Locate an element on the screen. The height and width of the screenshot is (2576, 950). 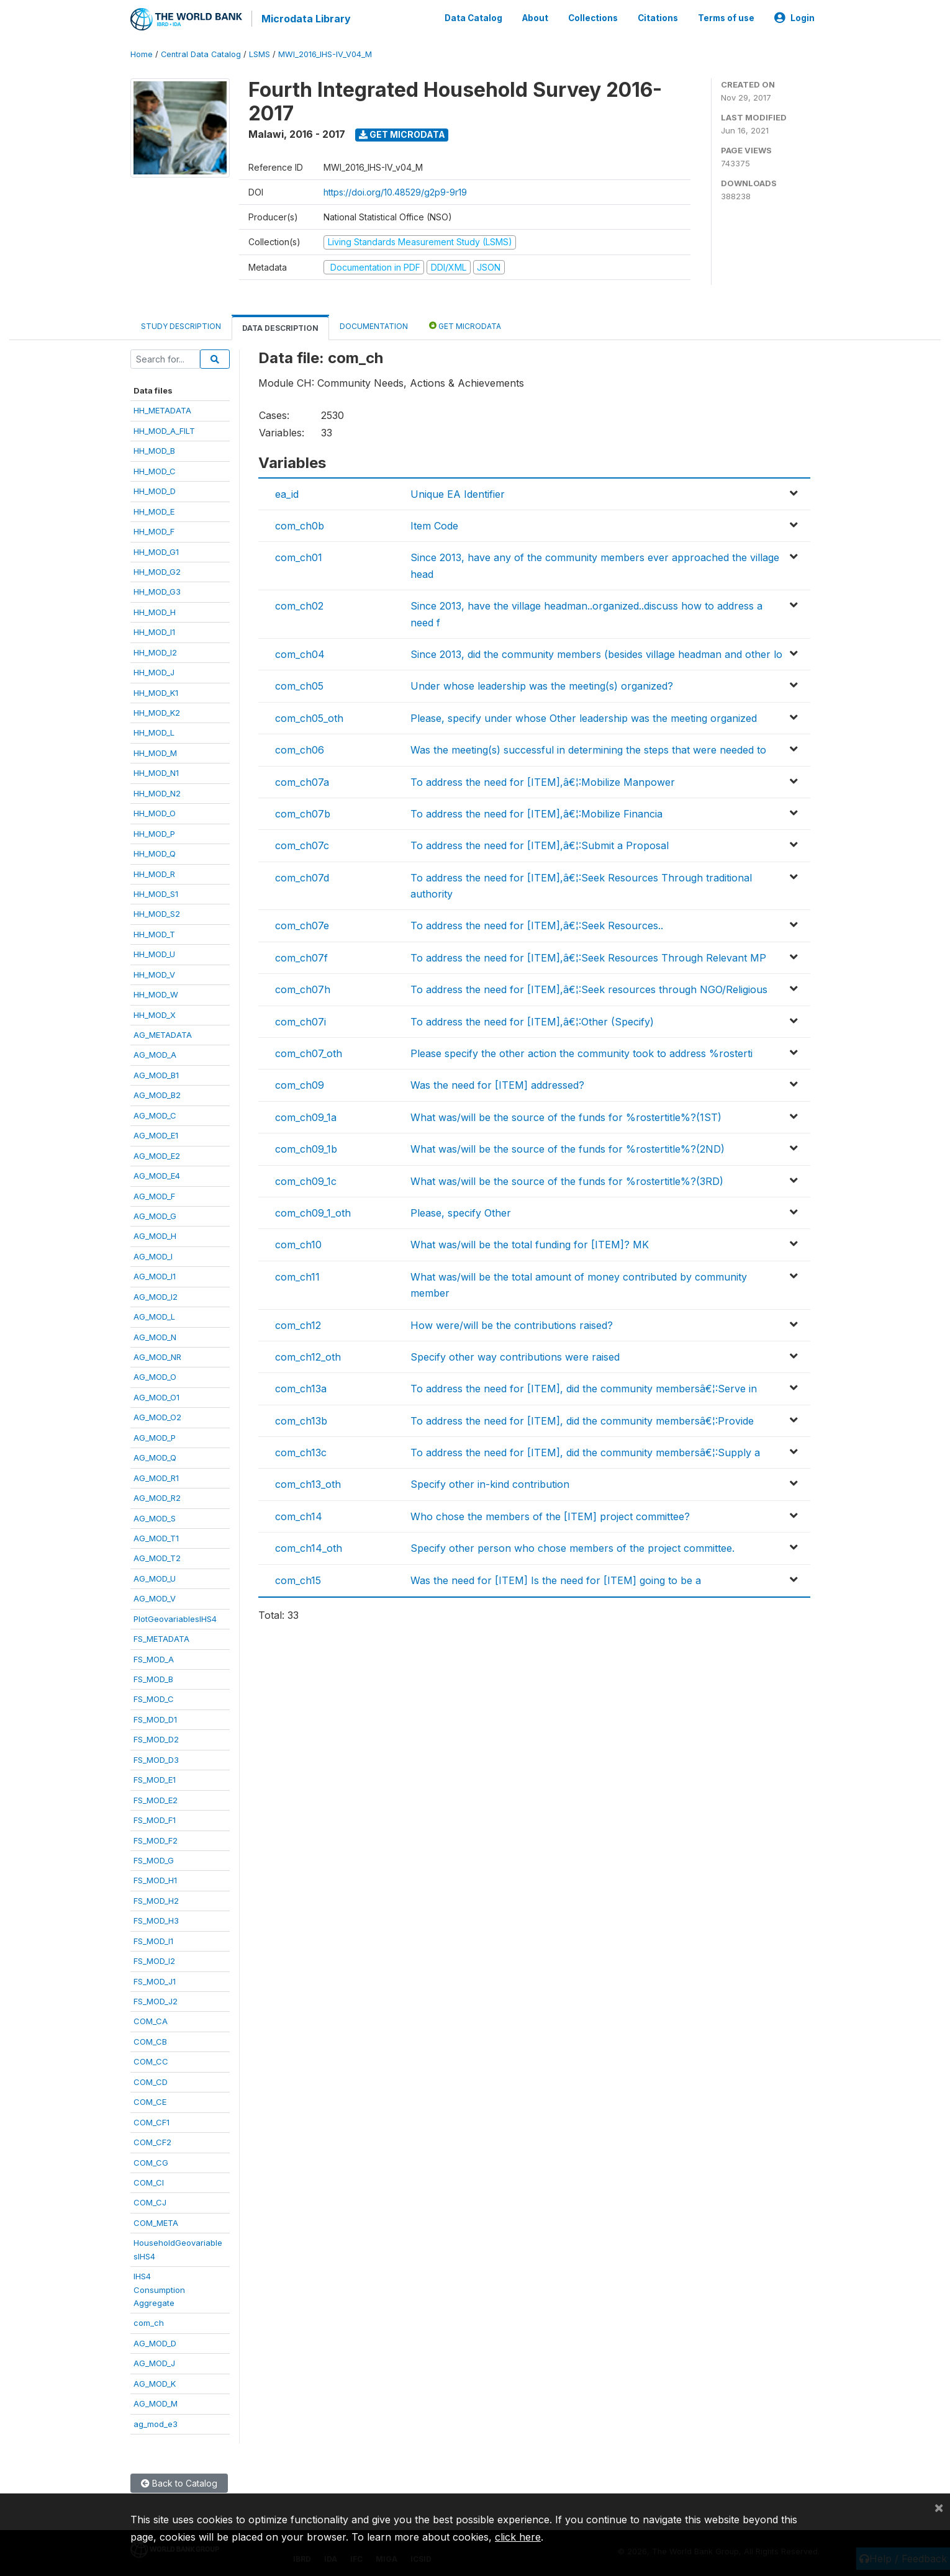
HH_MOD_X is located at coordinates (154, 1013).